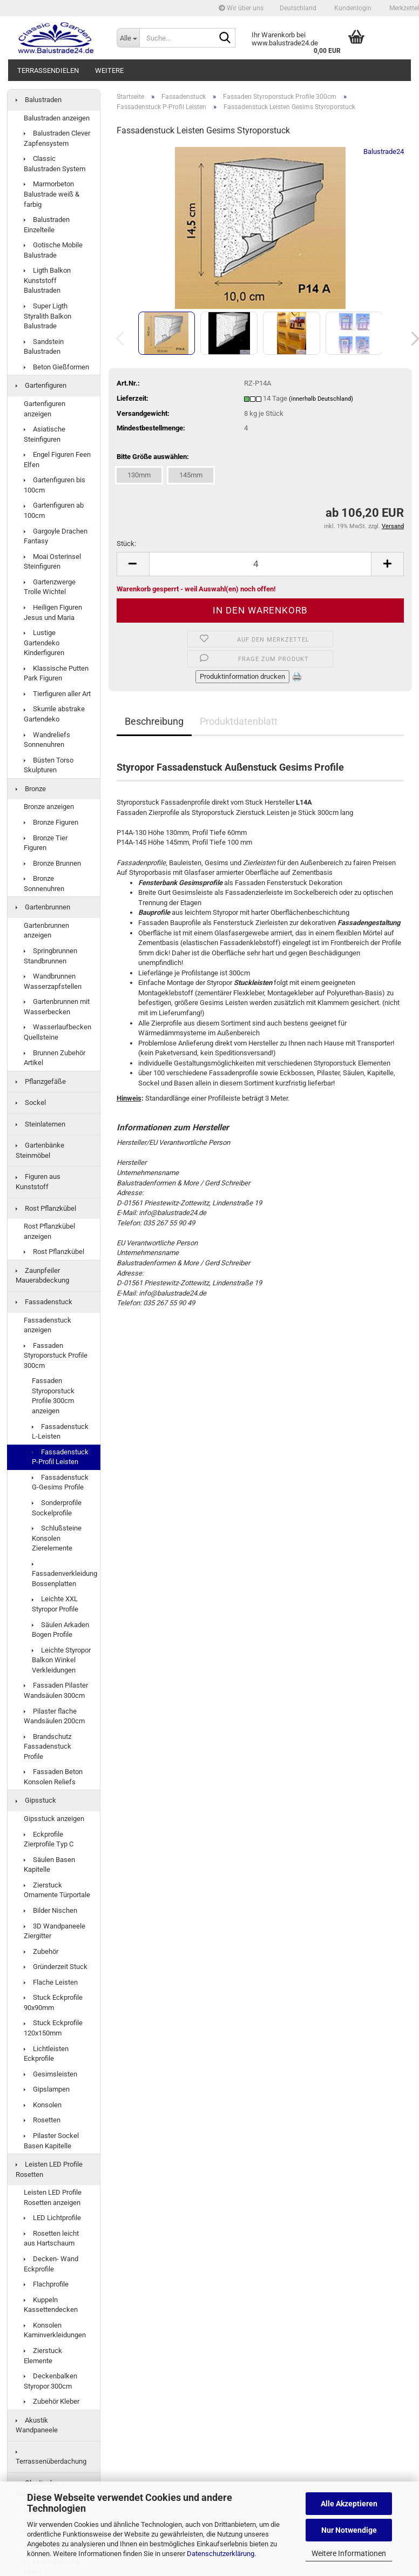 This screenshot has width=419, height=2576. What do you see at coordinates (57, 1538) in the screenshot?
I see `Schlußsteine Konsolen Zierelemente` at bounding box center [57, 1538].